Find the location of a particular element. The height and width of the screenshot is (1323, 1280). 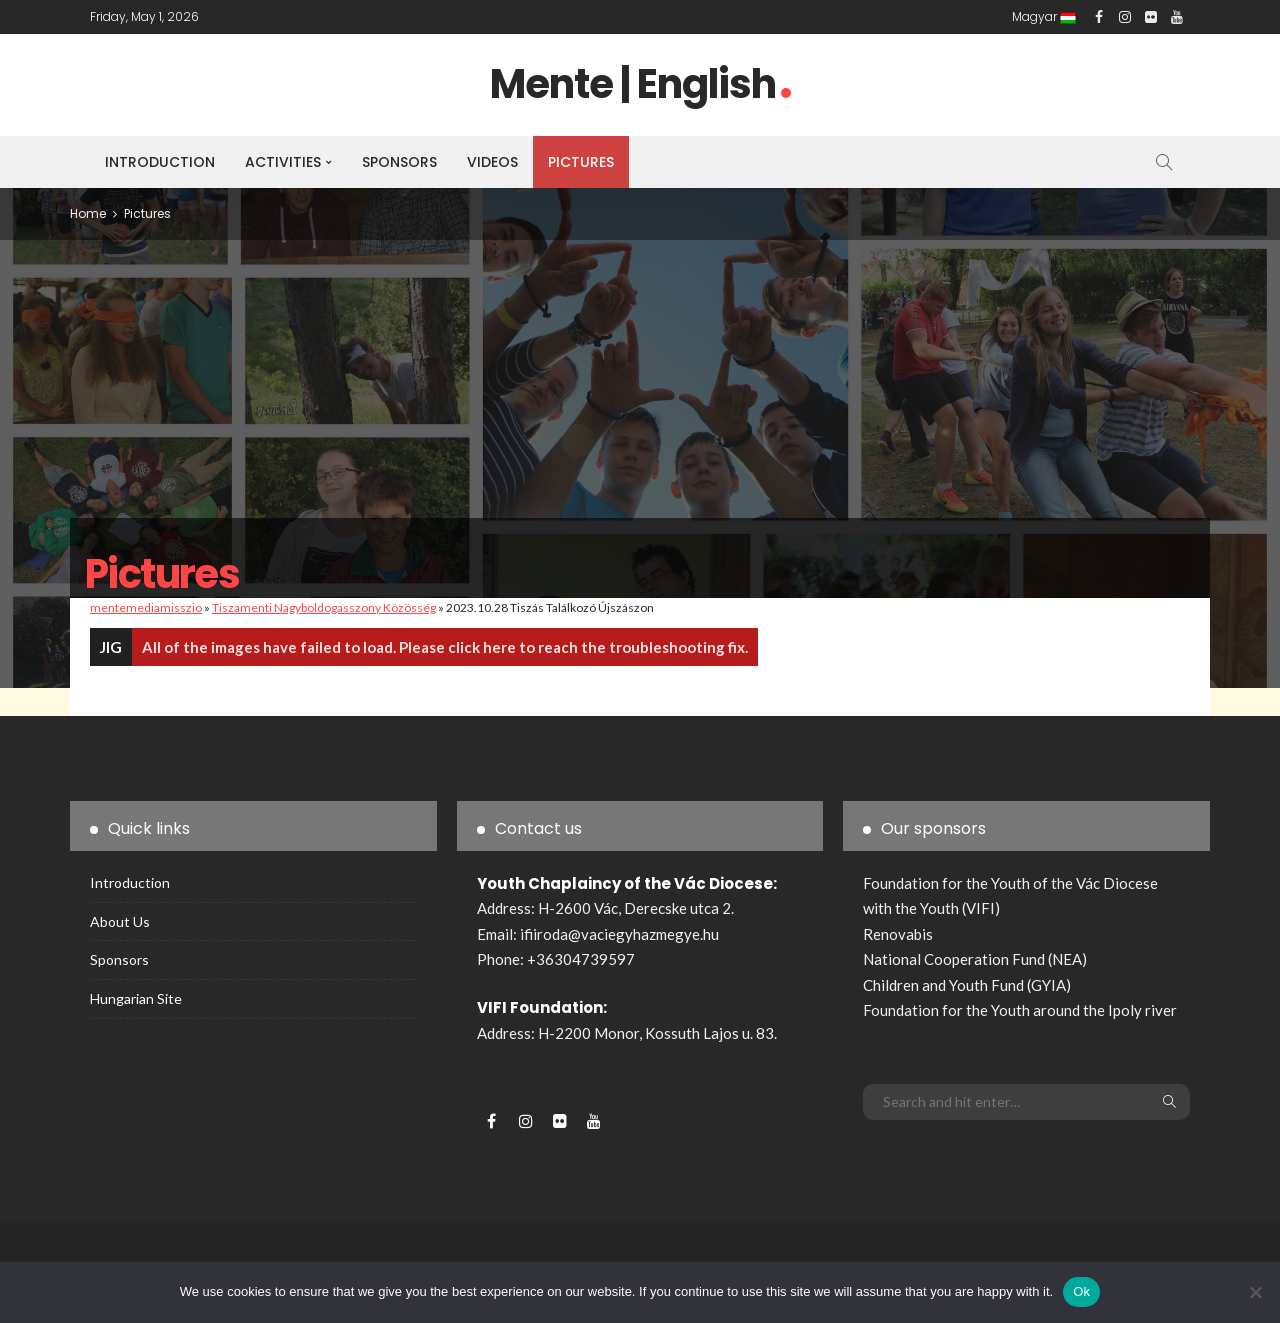

Introduction is located at coordinates (160, 162).